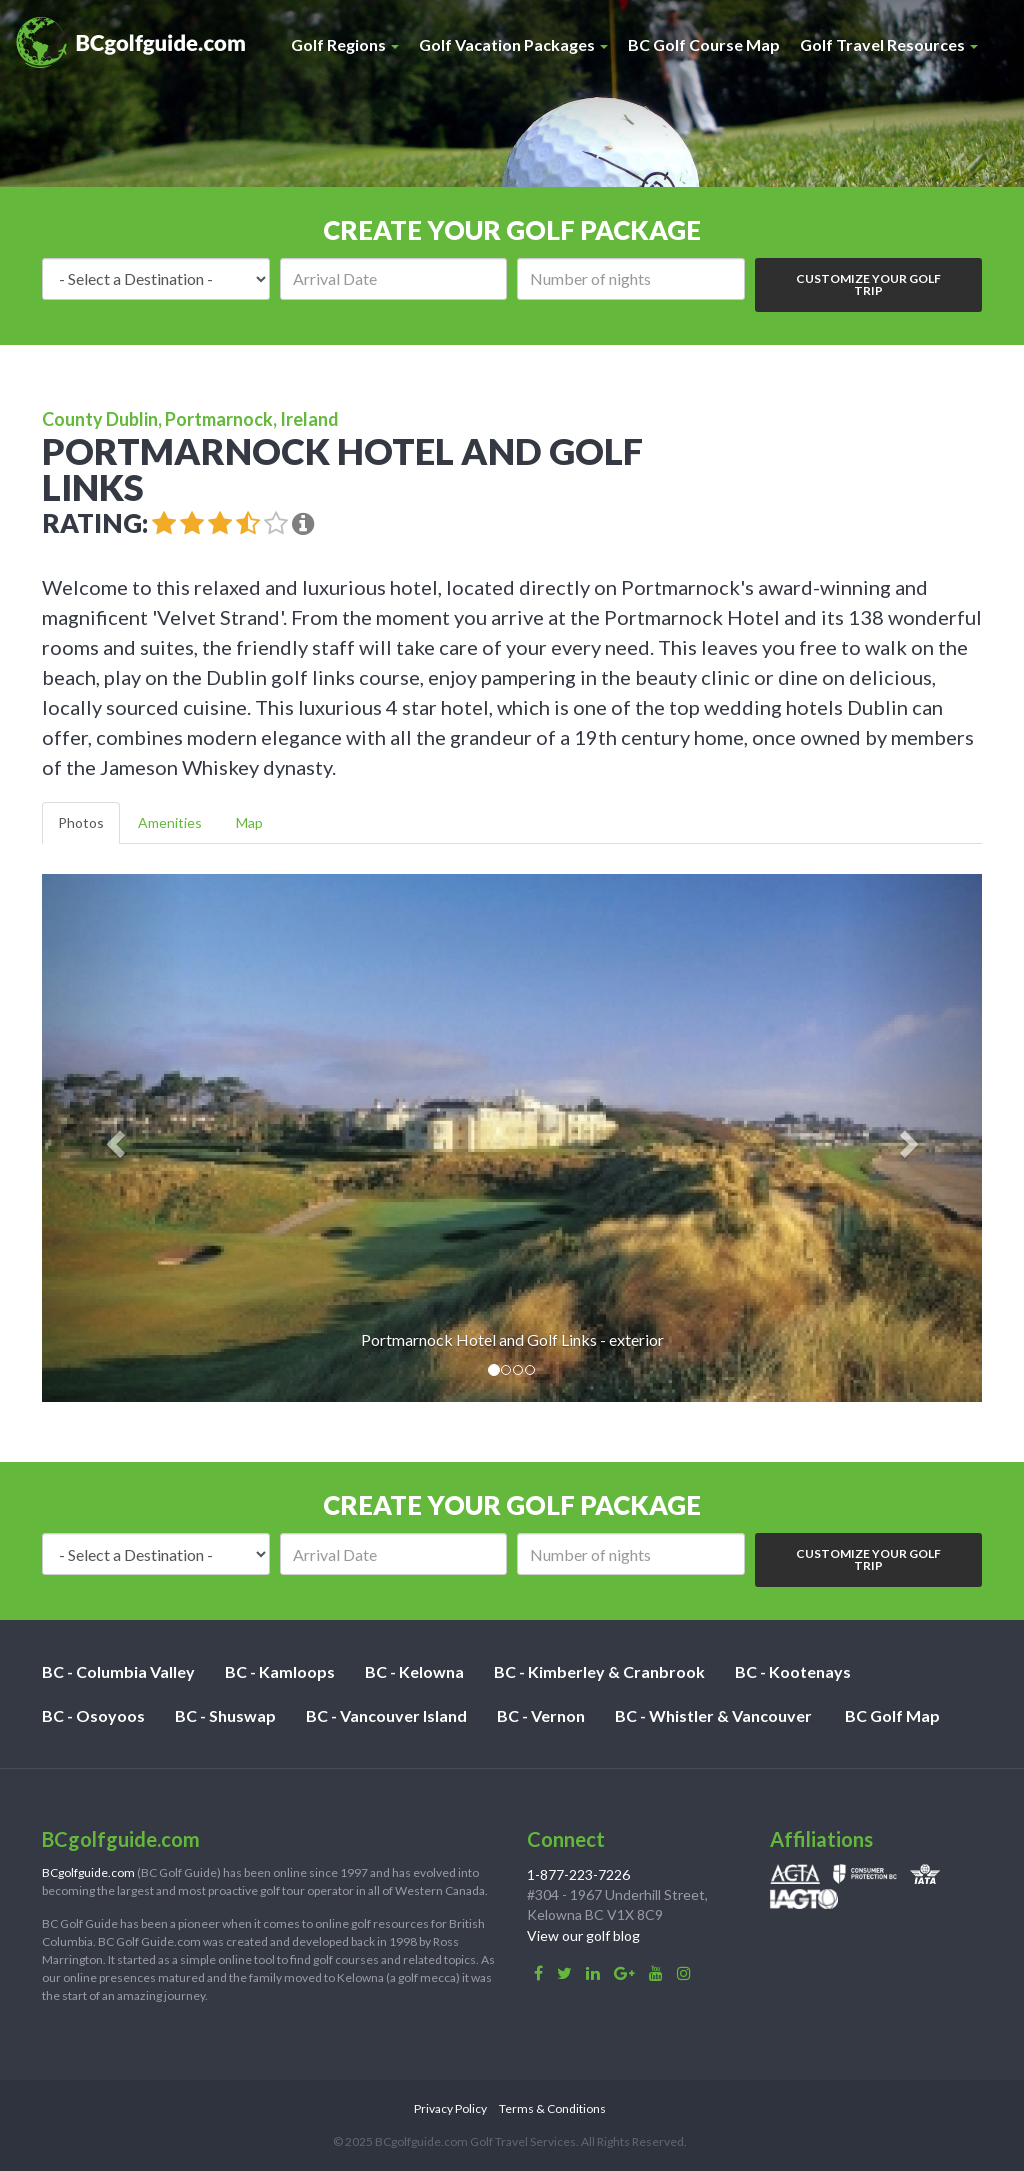 This screenshot has height=2171, width=1024. I want to click on BC - Osoyoos, so click(93, 1715).